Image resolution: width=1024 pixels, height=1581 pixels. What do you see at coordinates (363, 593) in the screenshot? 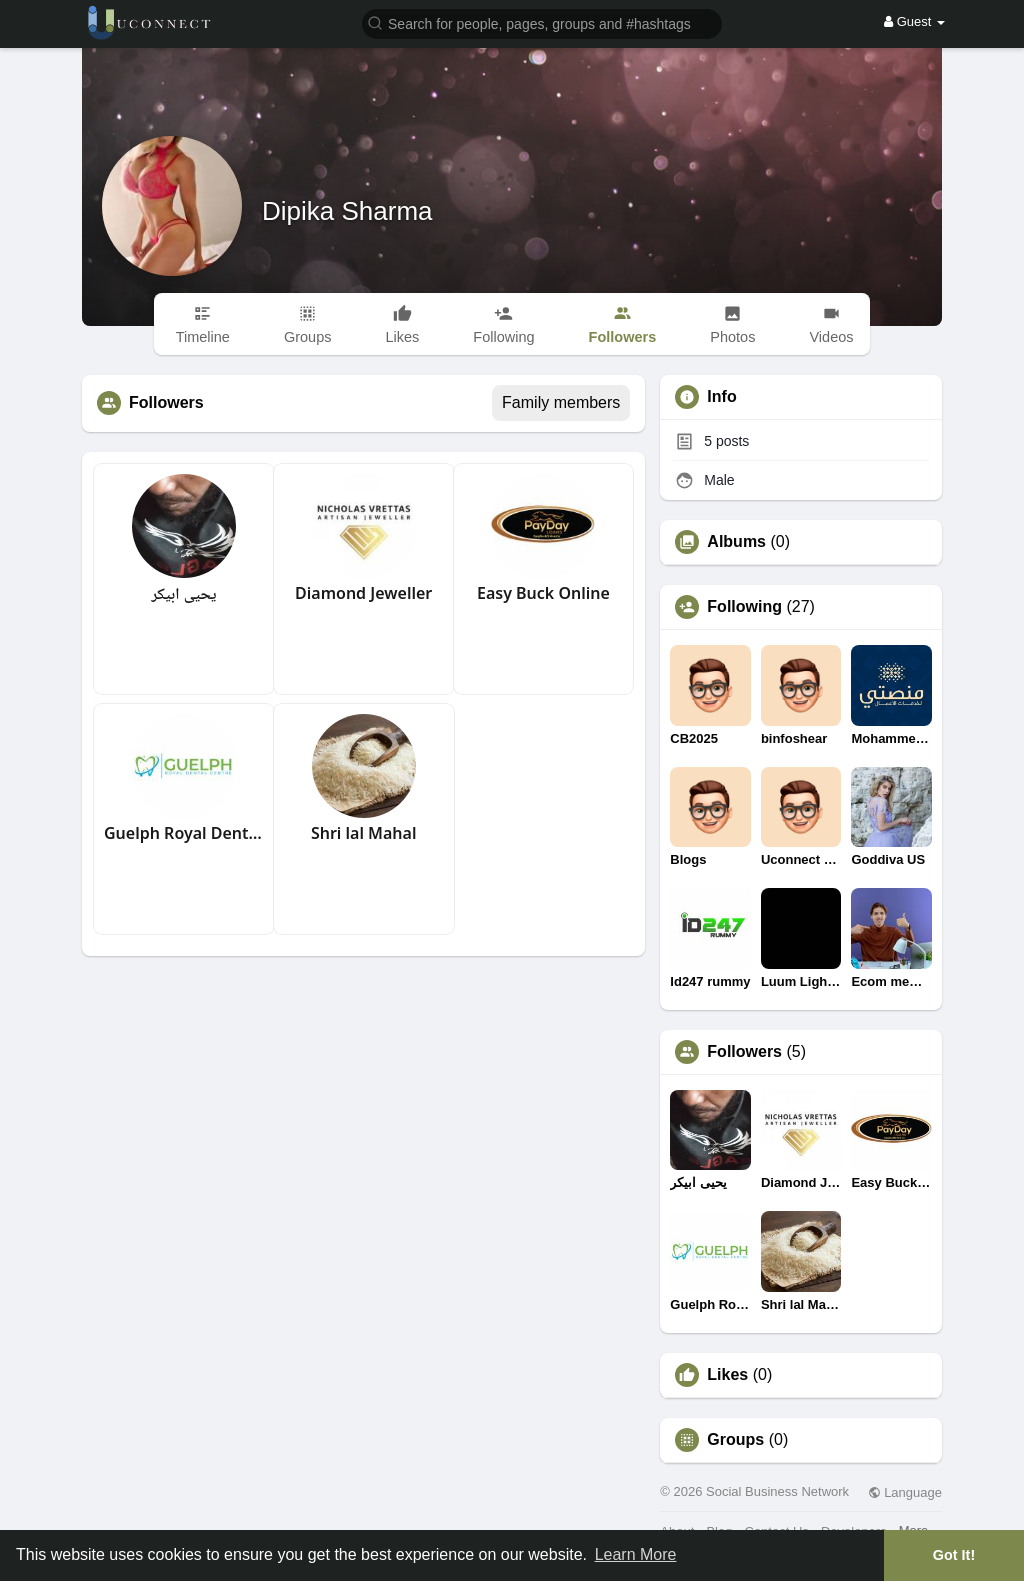
I see `Diamond Jeweller` at bounding box center [363, 593].